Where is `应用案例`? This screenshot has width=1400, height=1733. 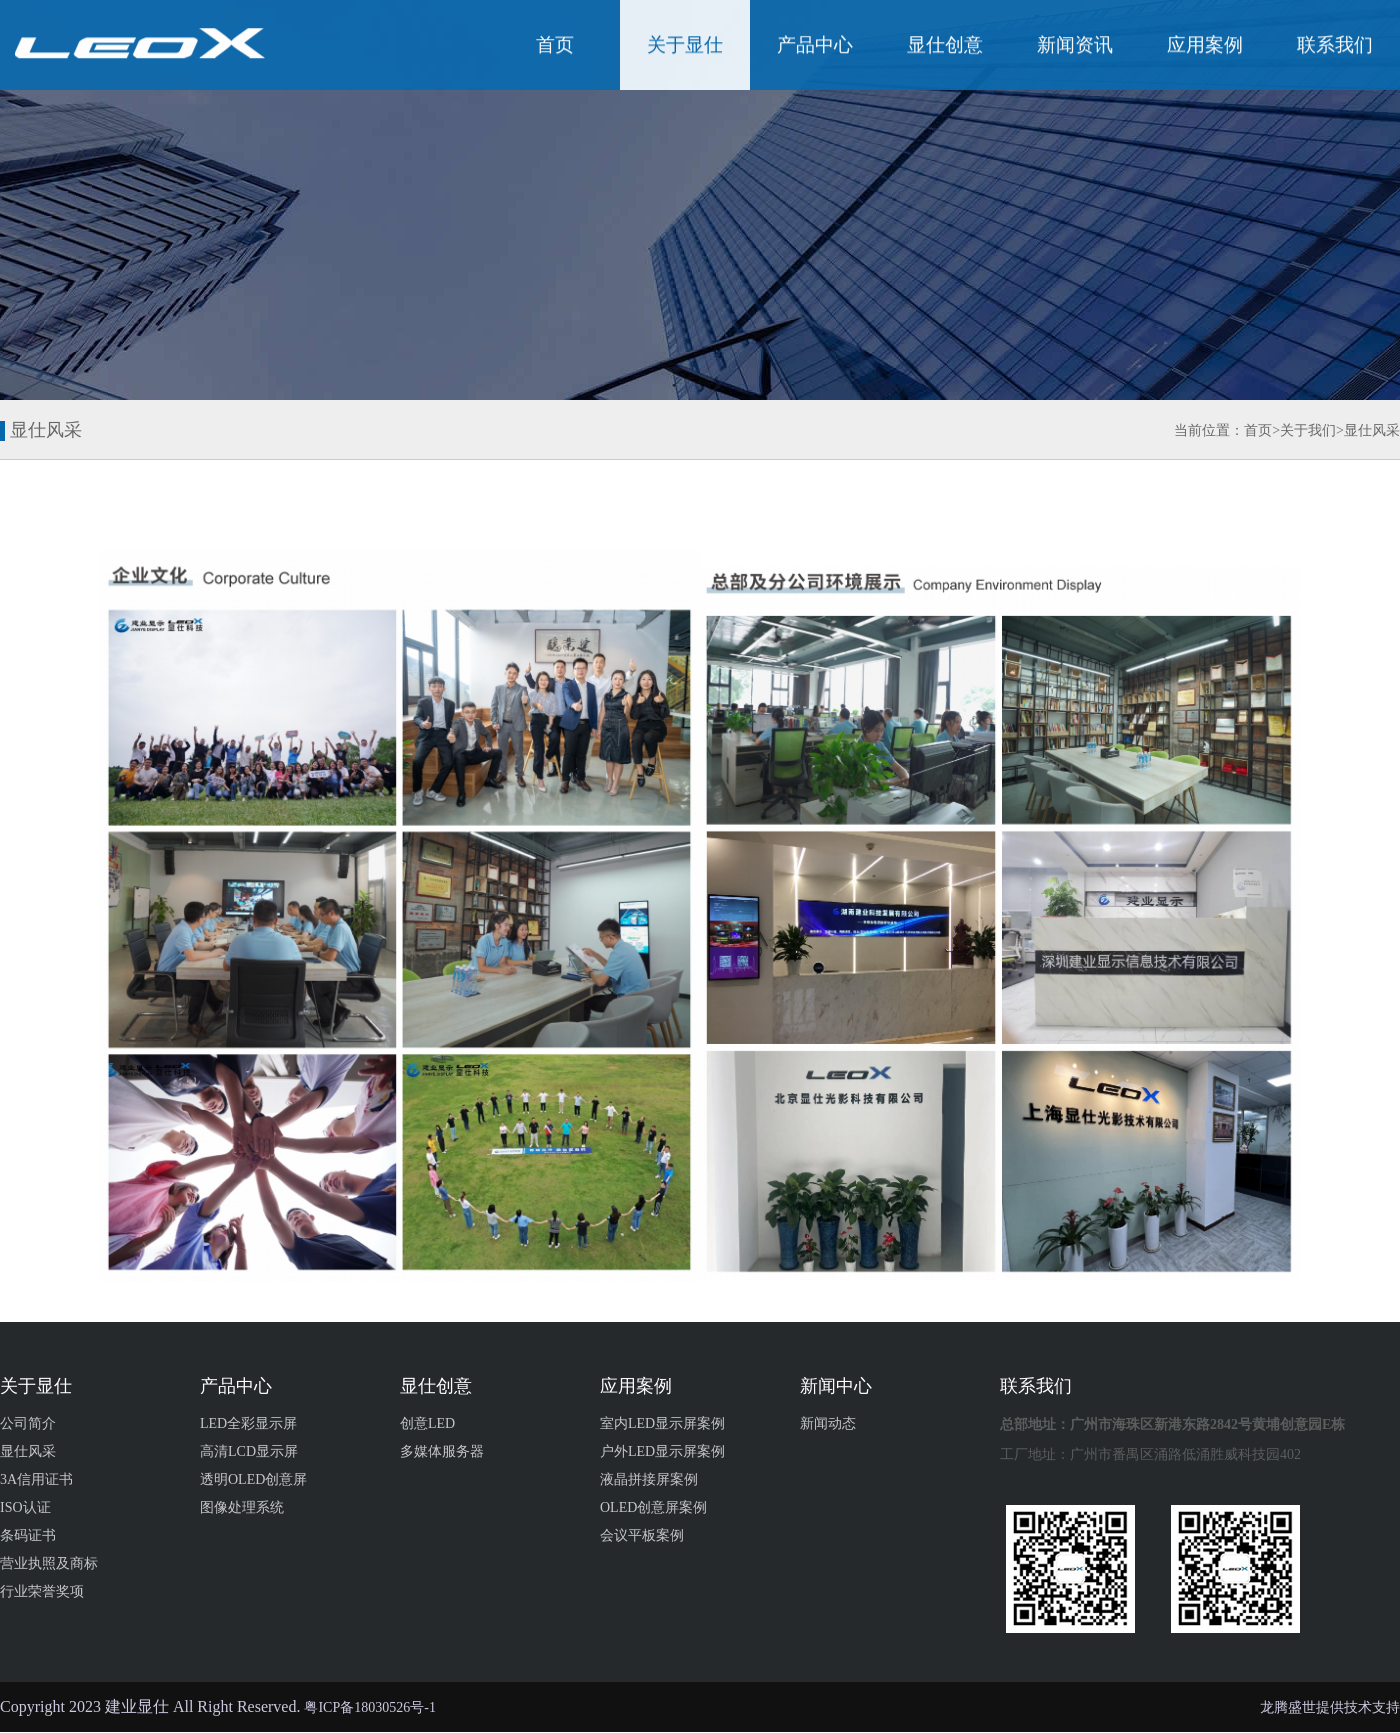 应用案例 is located at coordinates (1205, 46).